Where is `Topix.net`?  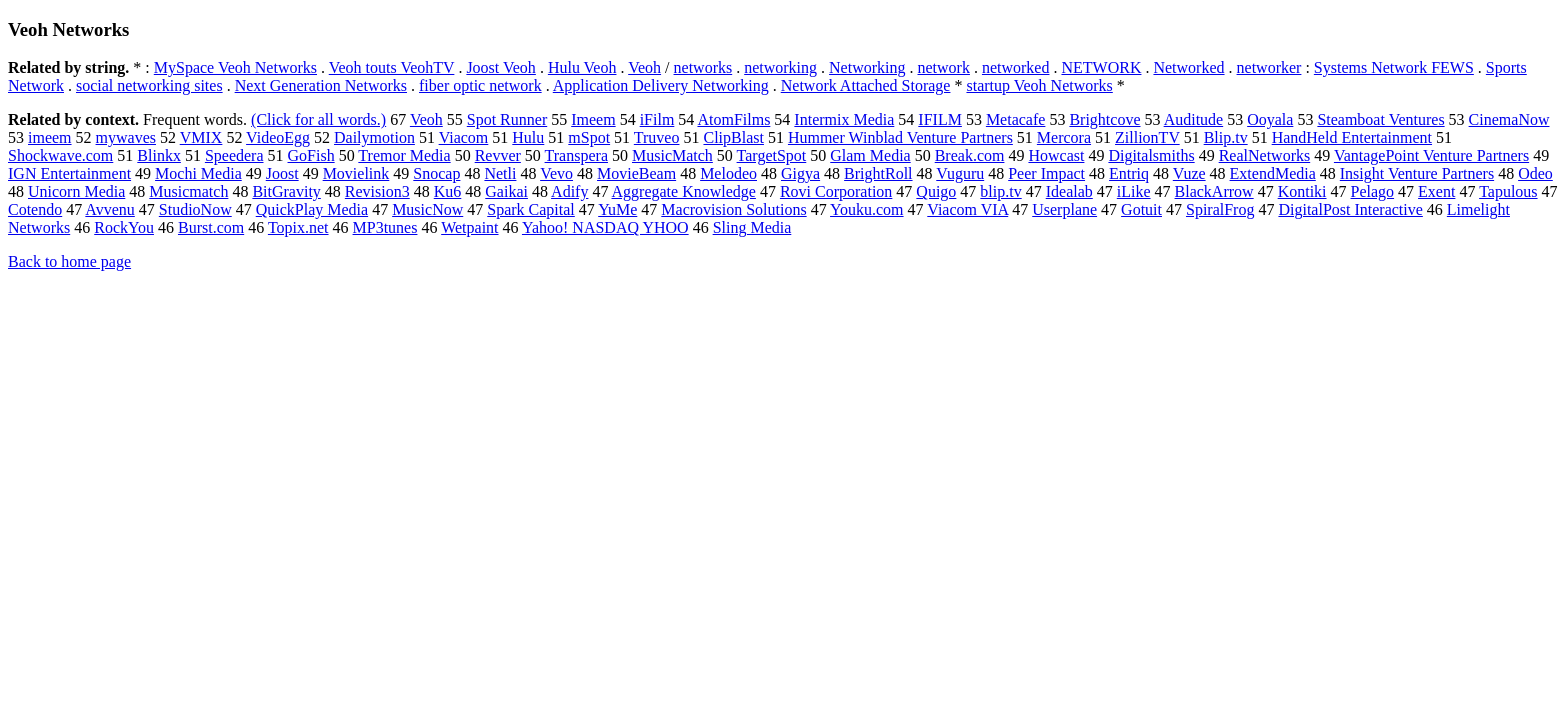 Topix.net is located at coordinates (298, 227).